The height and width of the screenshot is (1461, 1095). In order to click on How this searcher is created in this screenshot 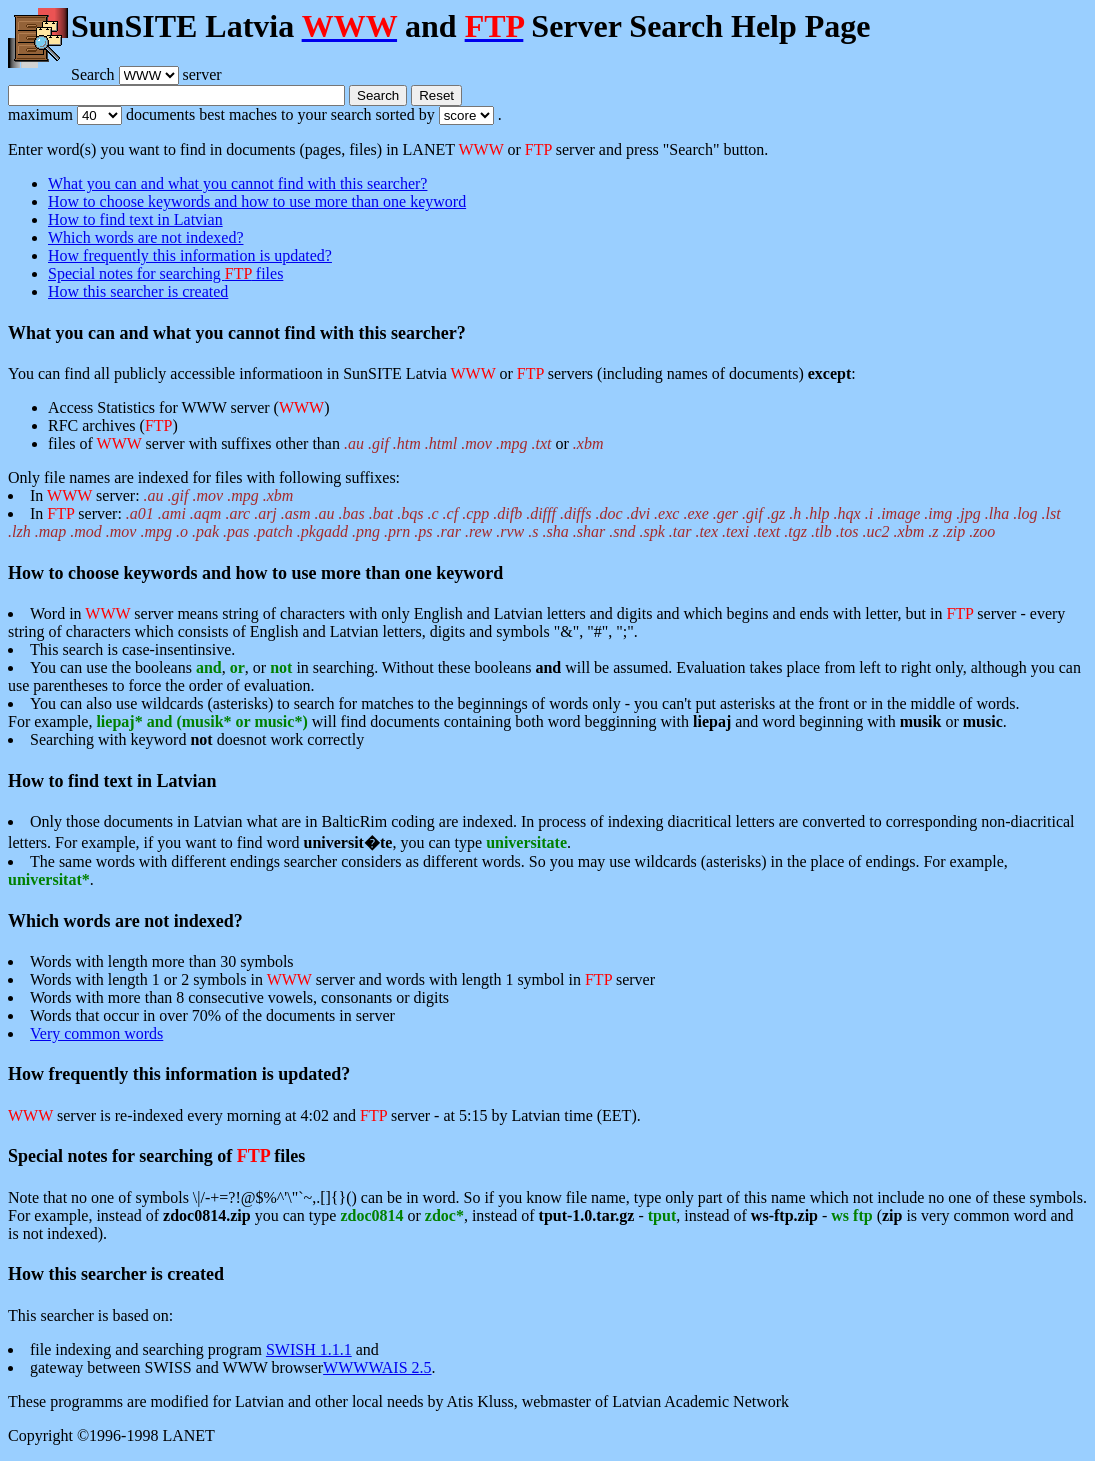, I will do `click(138, 291)`.